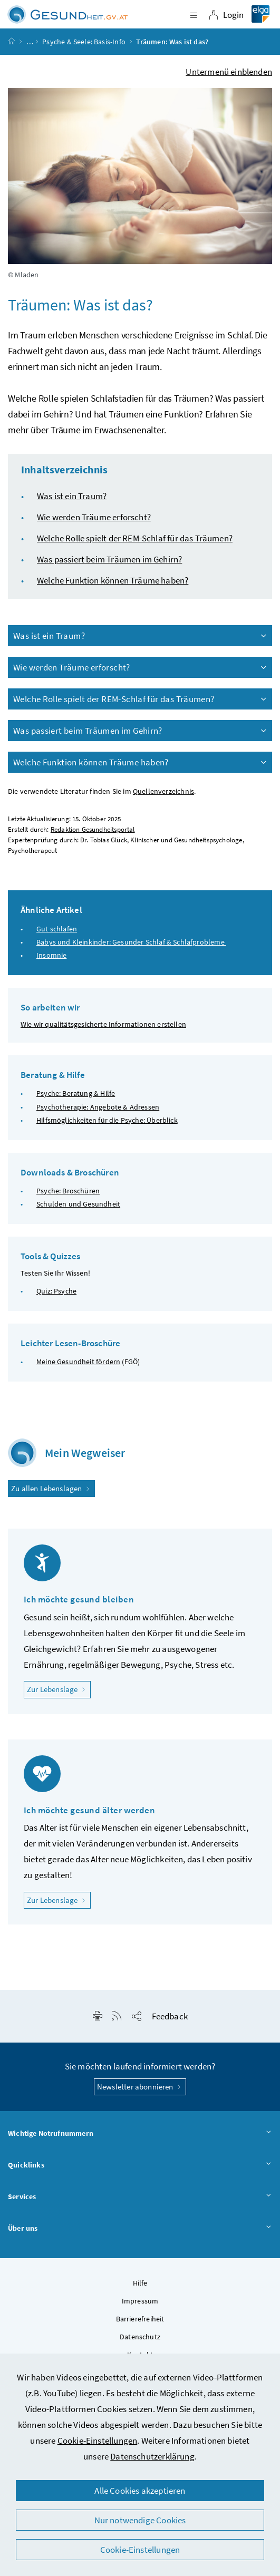 This screenshot has width=280, height=2576. What do you see at coordinates (140, 2197) in the screenshot?
I see `Services` at bounding box center [140, 2197].